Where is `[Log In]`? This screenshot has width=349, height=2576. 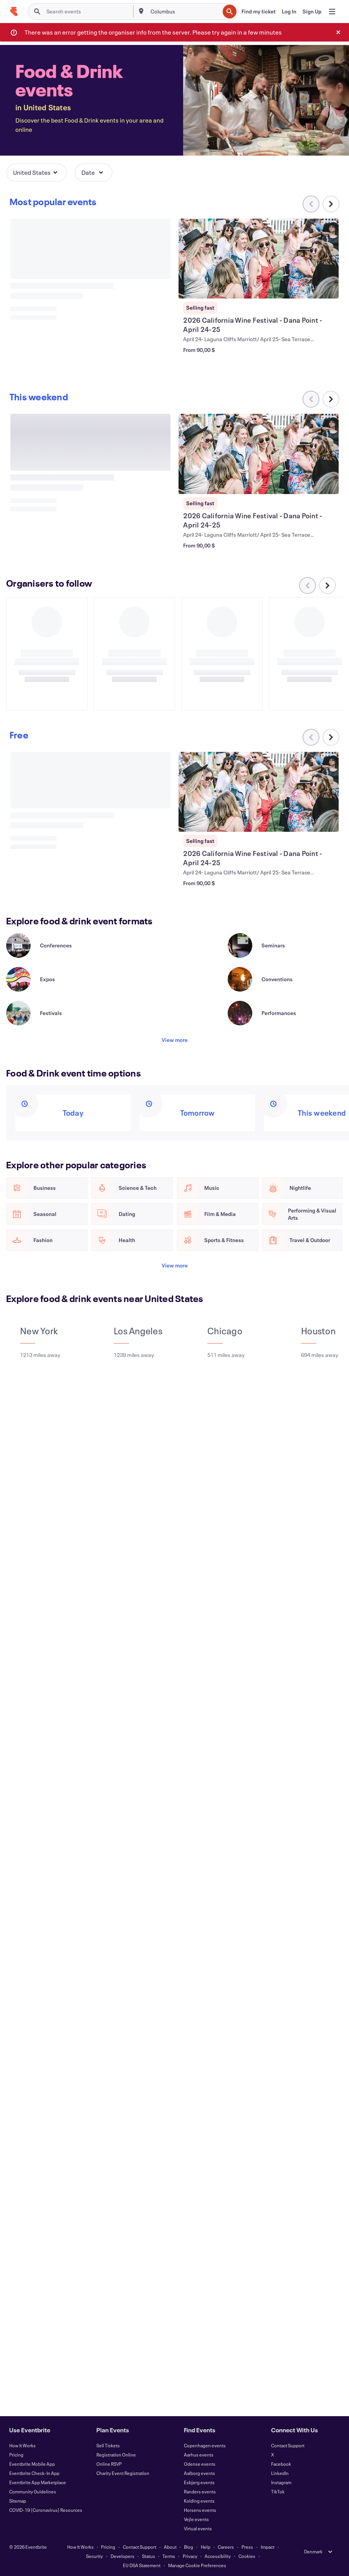 [Log In] is located at coordinates (289, 11).